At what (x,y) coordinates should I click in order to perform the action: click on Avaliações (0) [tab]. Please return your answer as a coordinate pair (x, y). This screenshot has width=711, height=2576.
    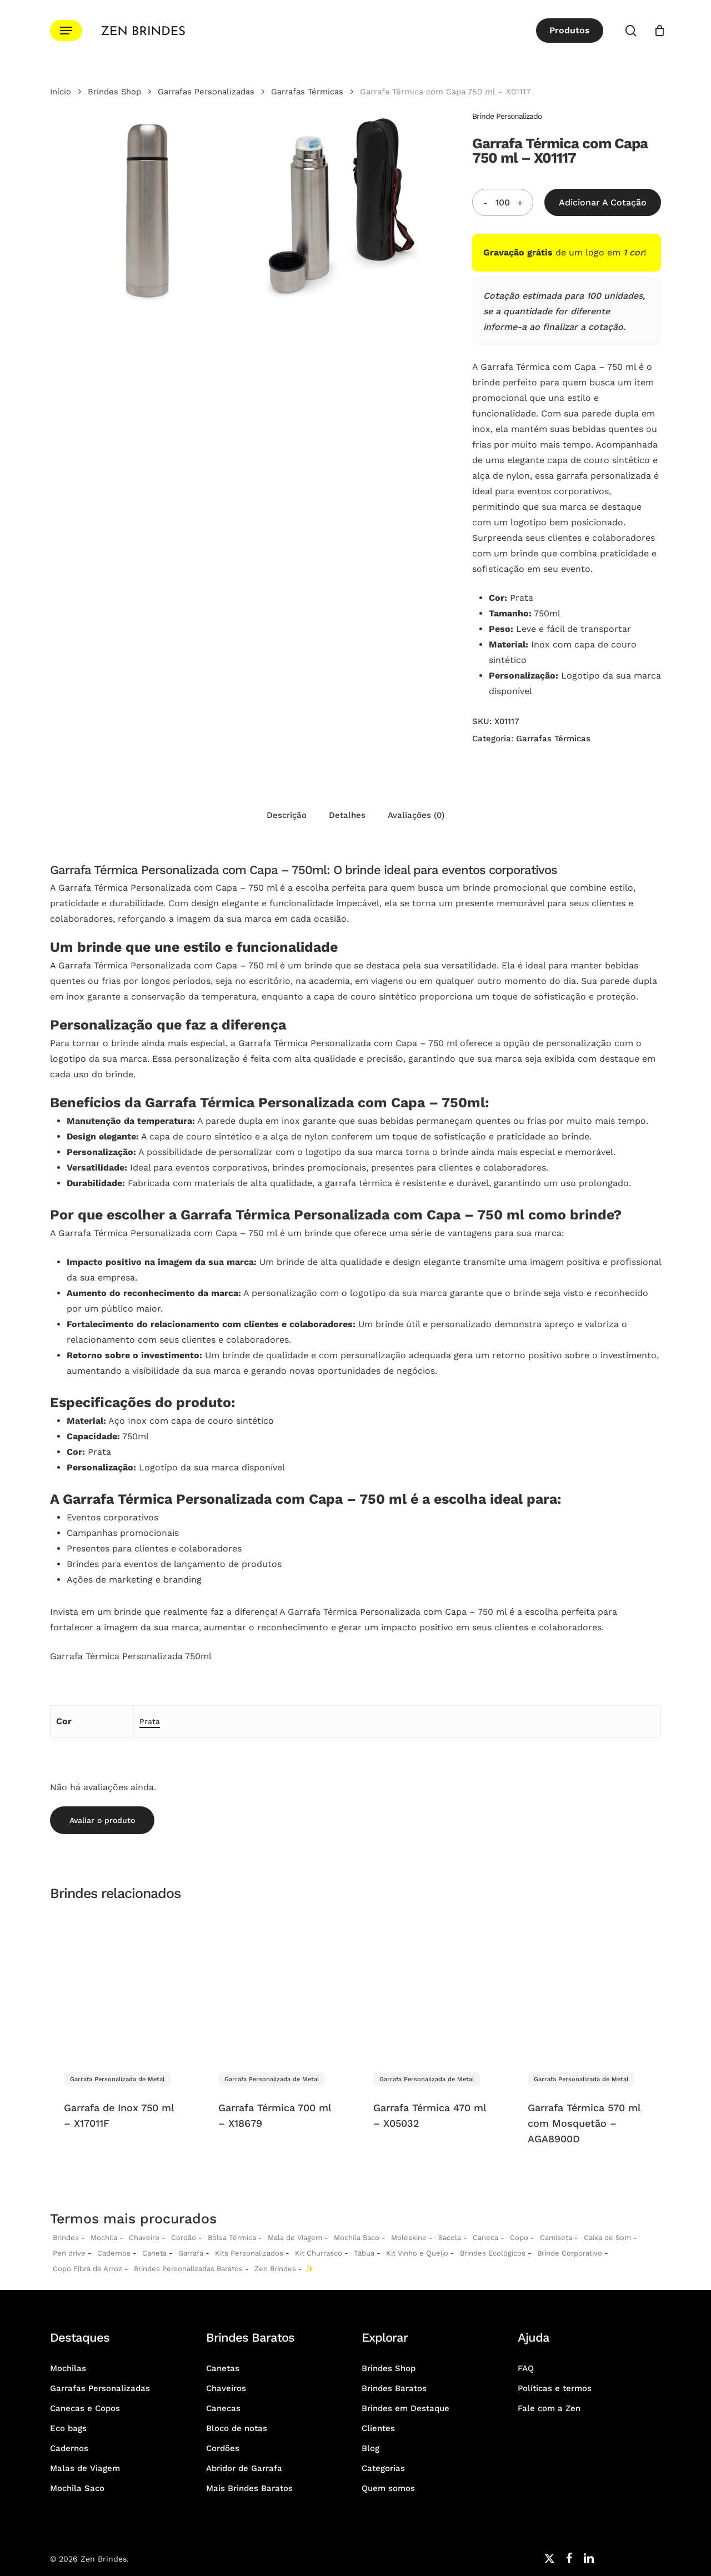
    Looking at the image, I should click on (416, 815).